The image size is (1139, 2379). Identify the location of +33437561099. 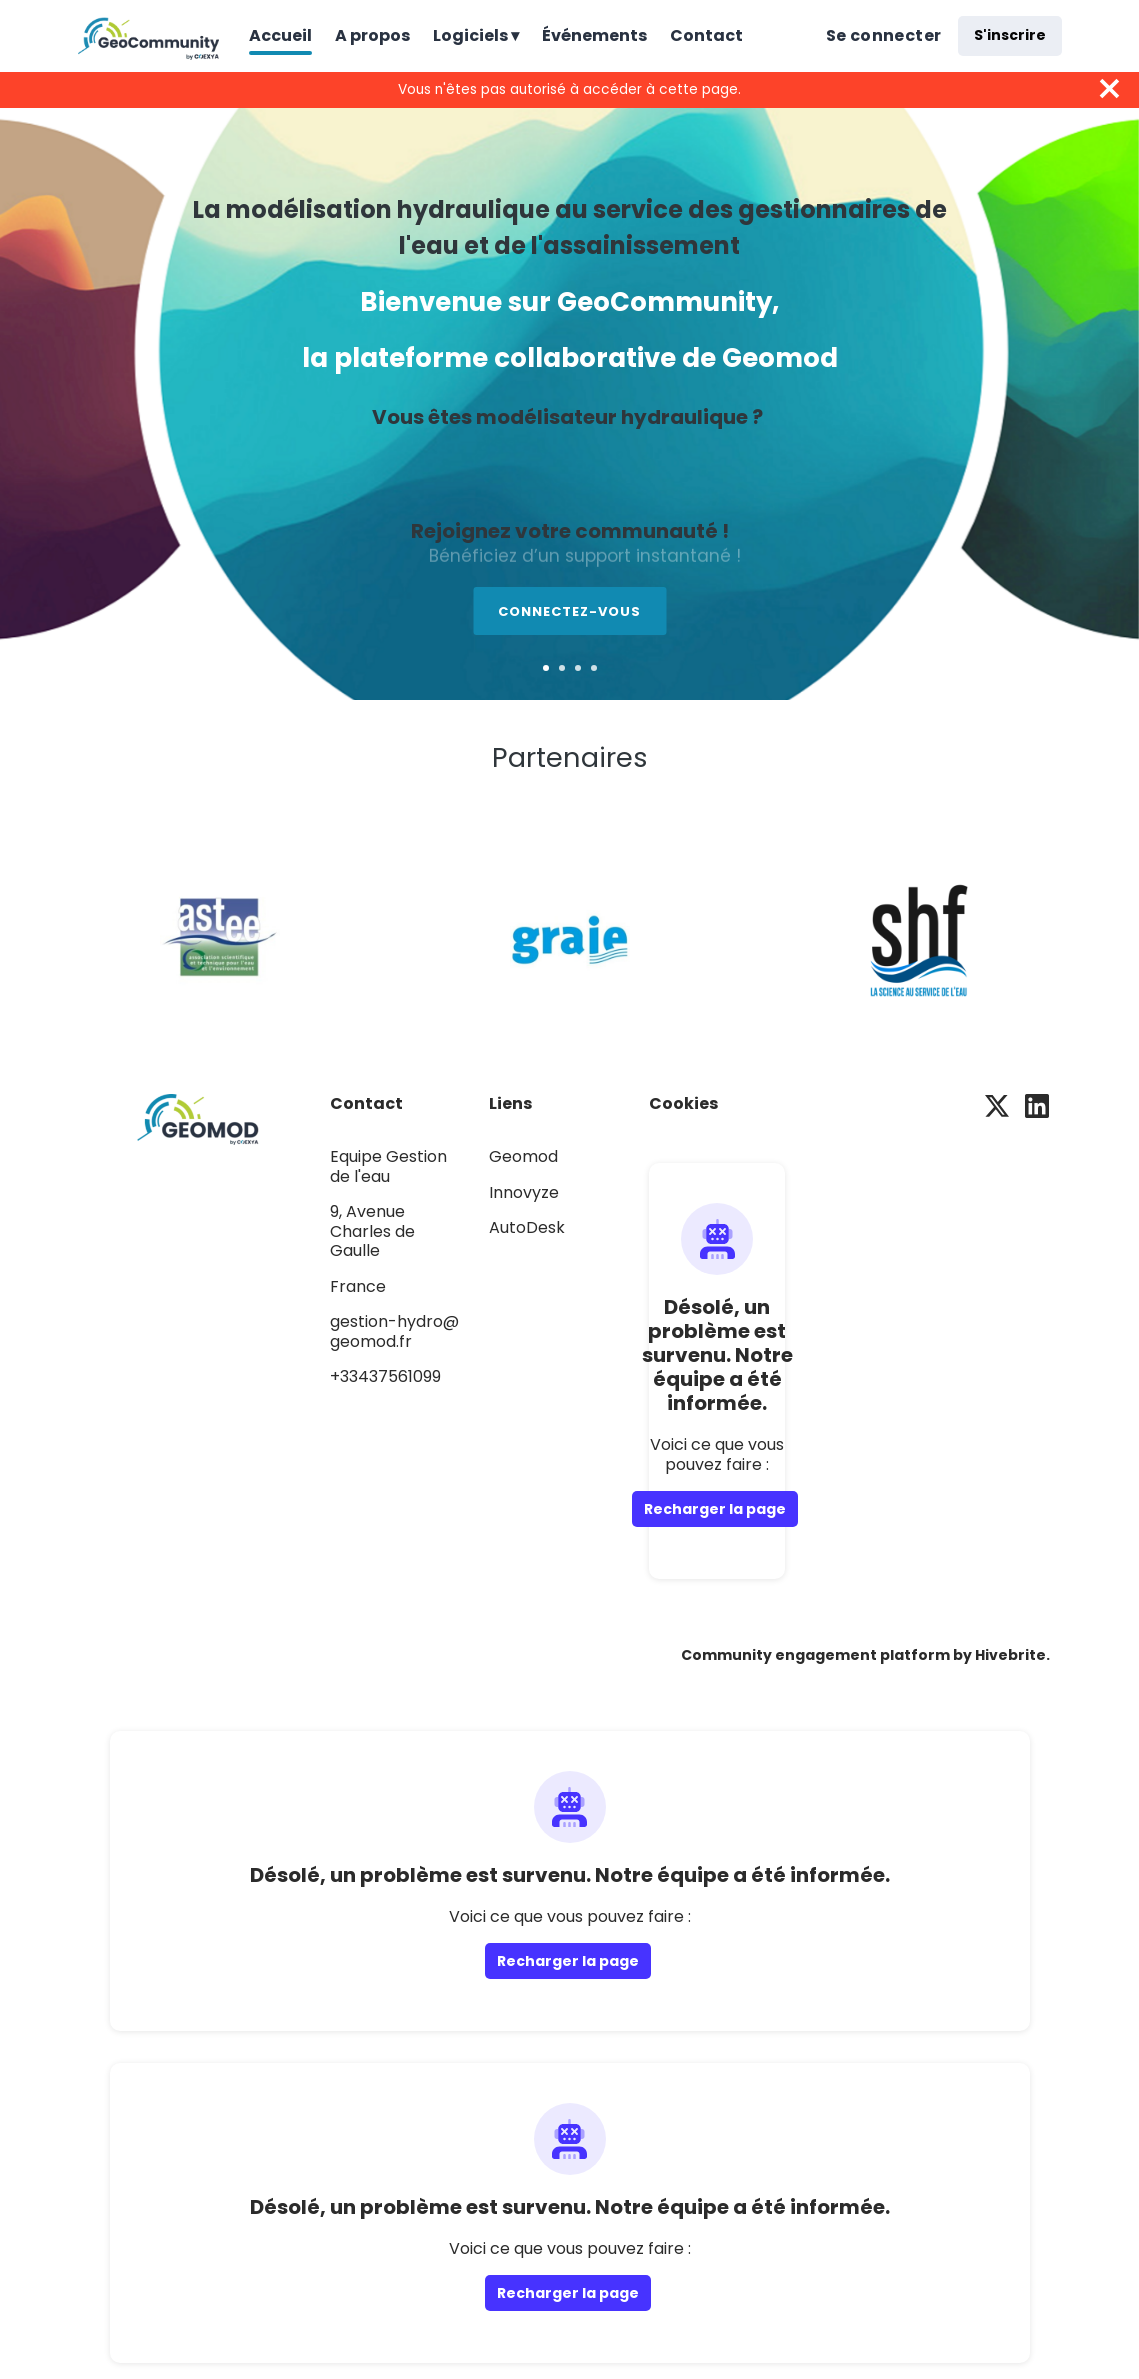
(385, 1376).